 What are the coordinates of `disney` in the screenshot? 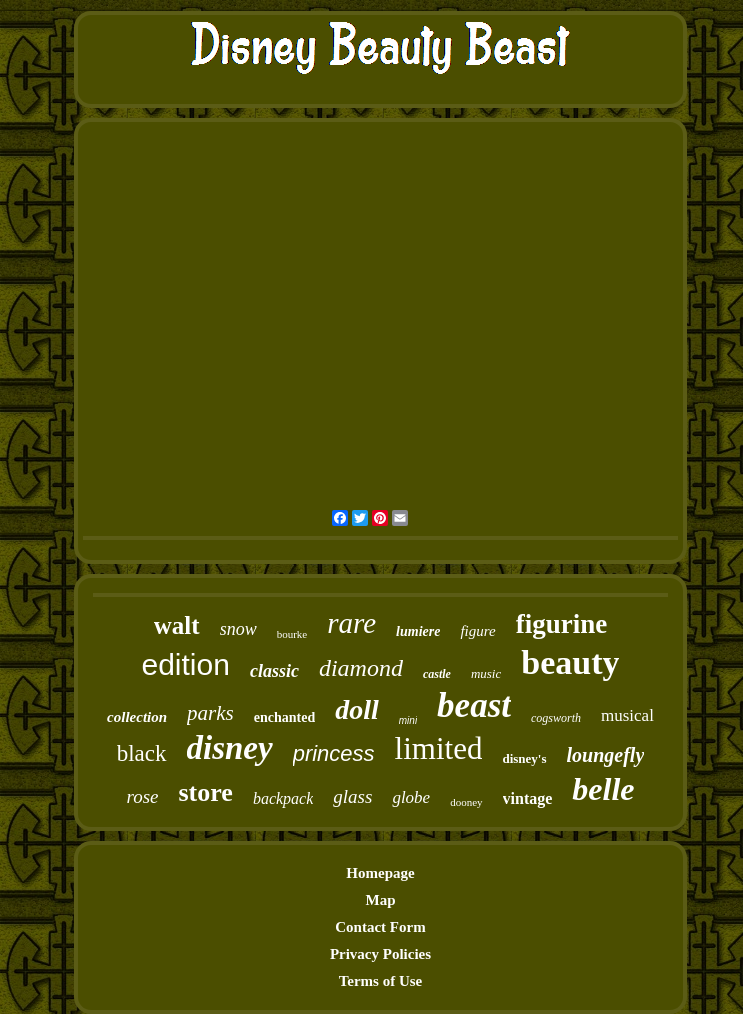 It's located at (230, 748).